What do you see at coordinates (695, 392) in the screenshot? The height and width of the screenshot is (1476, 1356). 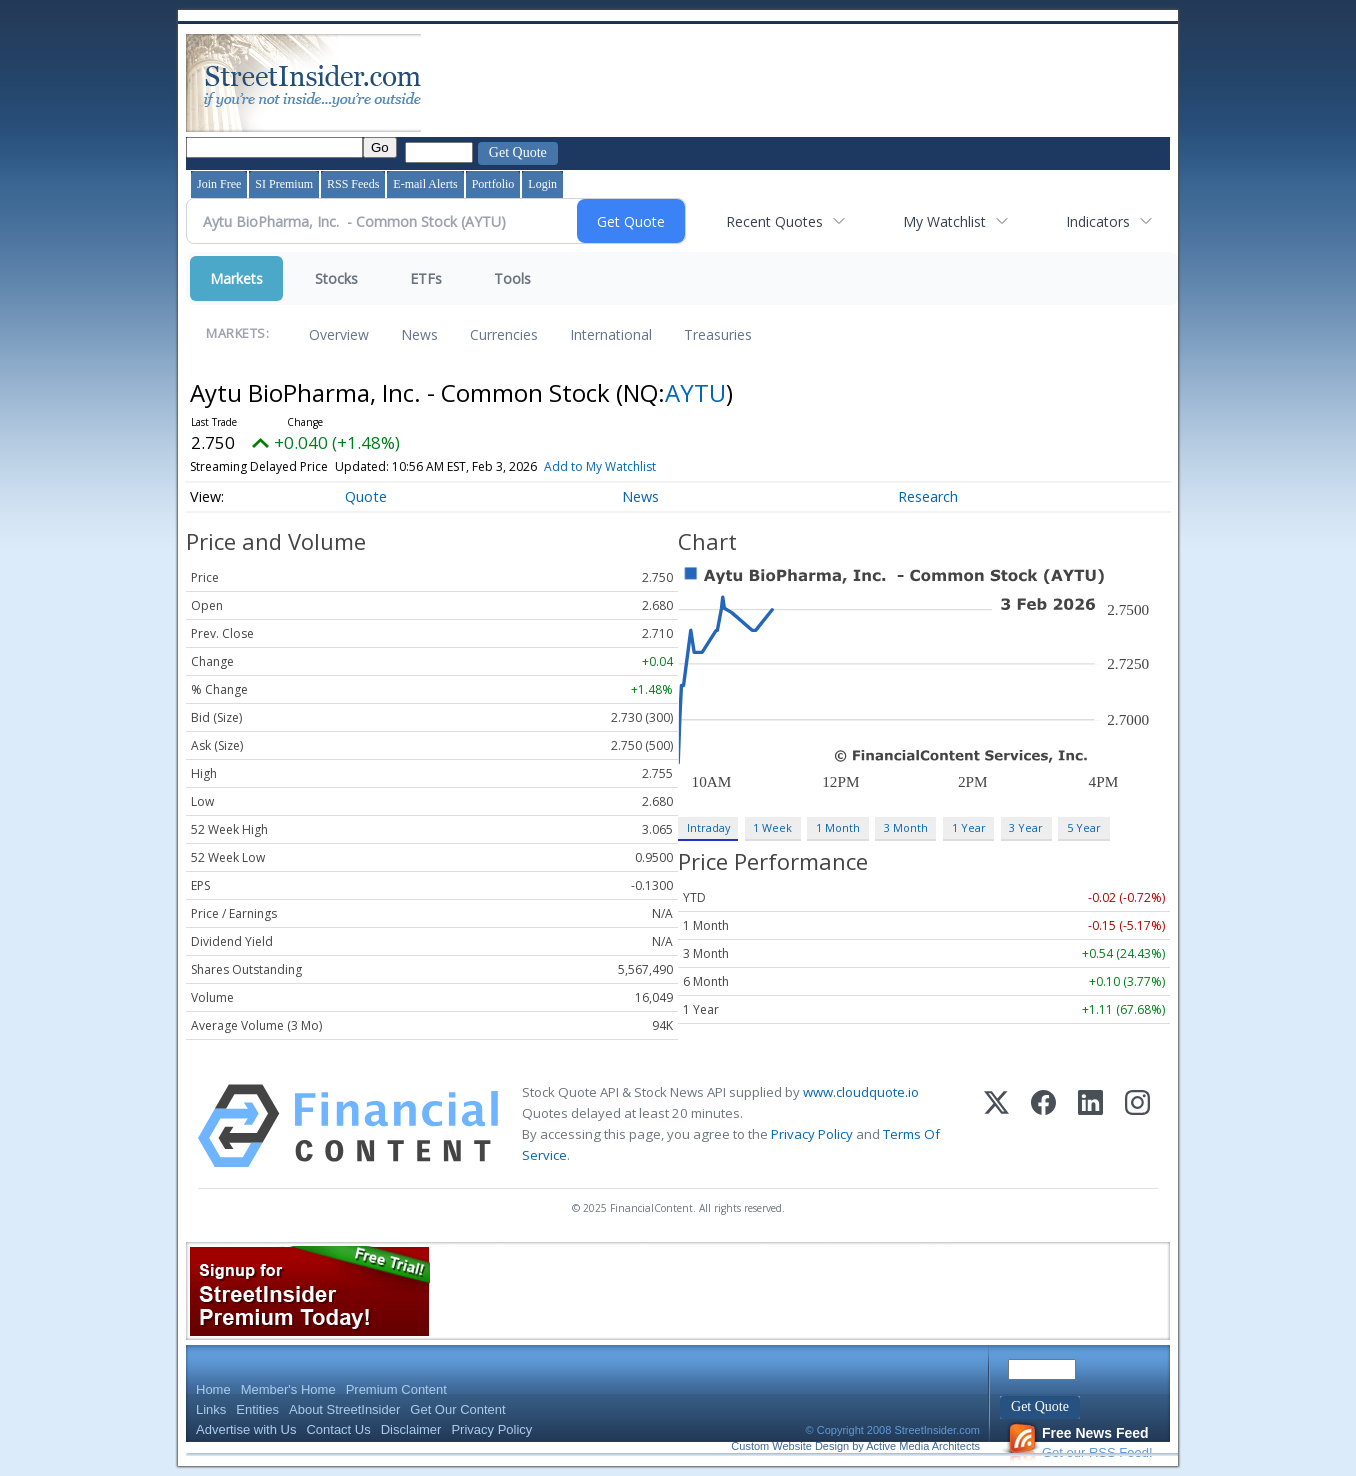 I see `AYTU` at bounding box center [695, 392].